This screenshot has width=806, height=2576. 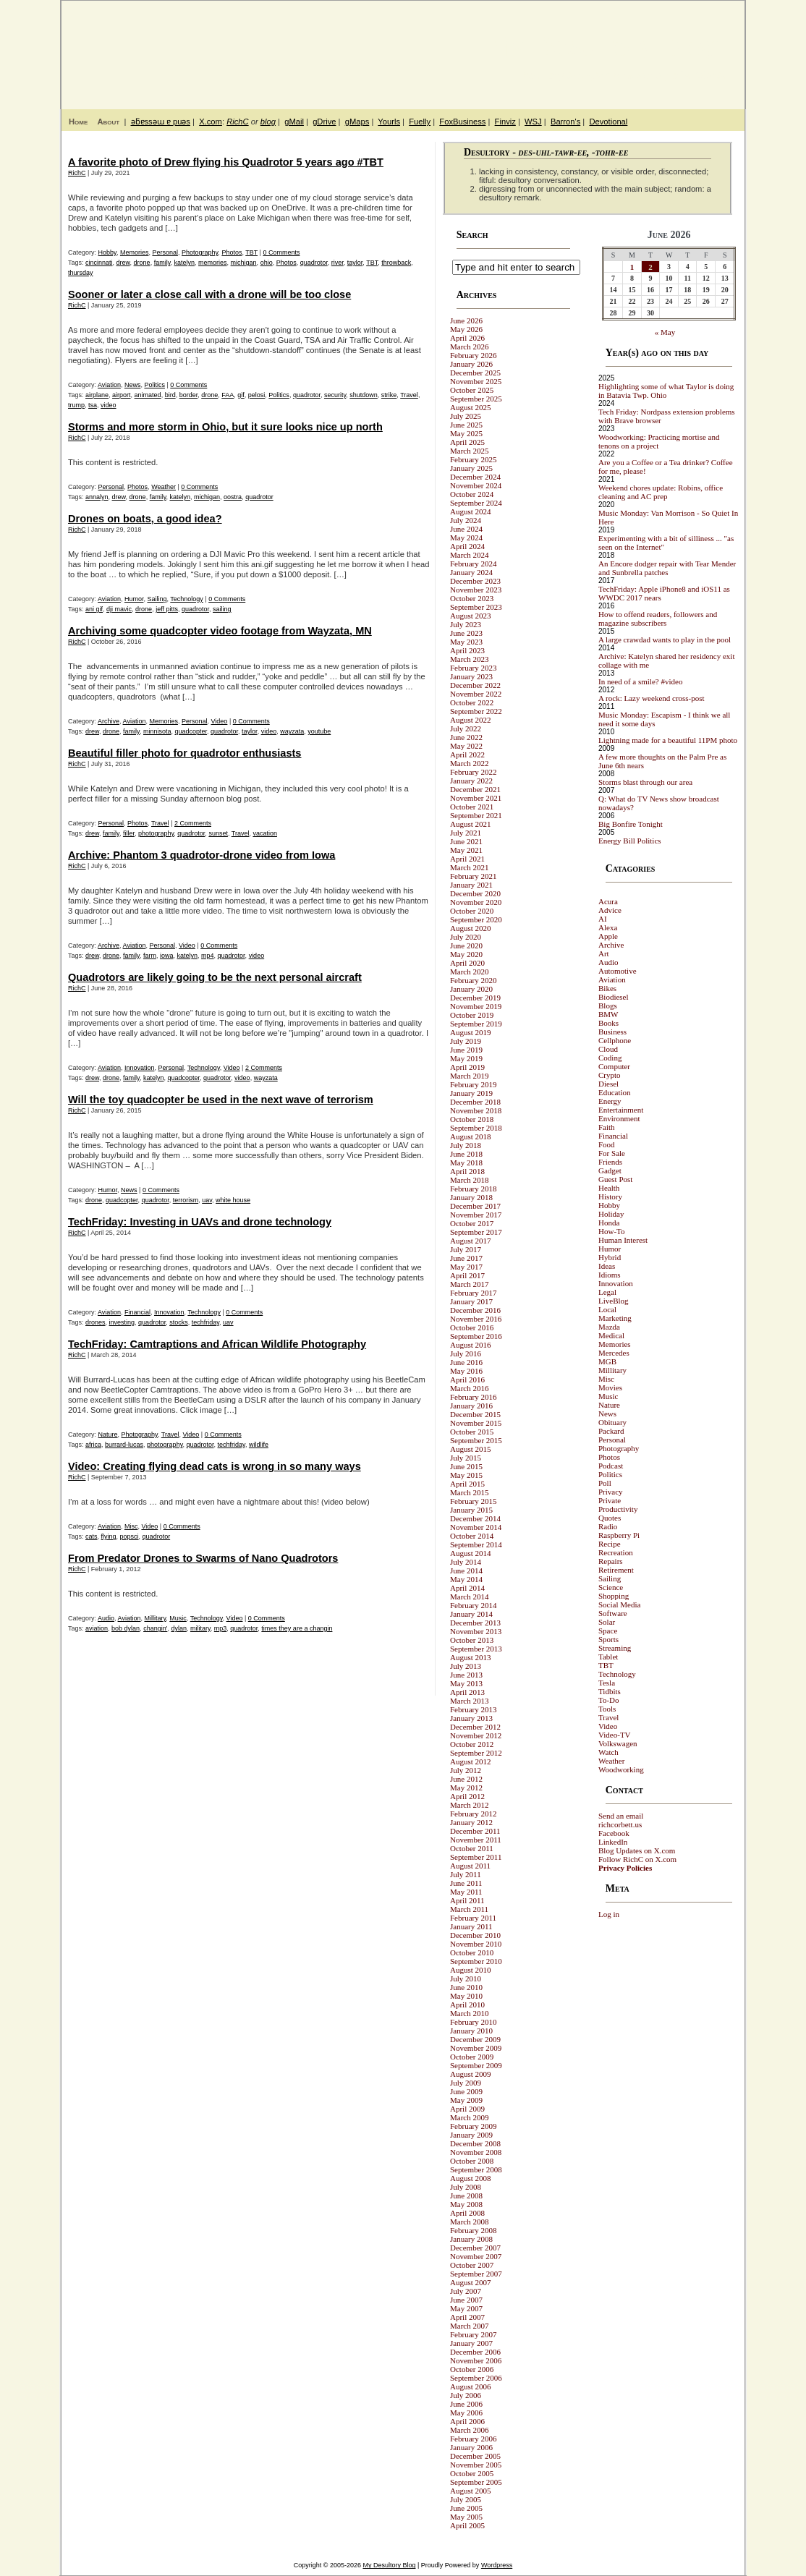 What do you see at coordinates (465, 936) in the screenshot?
I see `July 2020` at bounding box center [465, 936].